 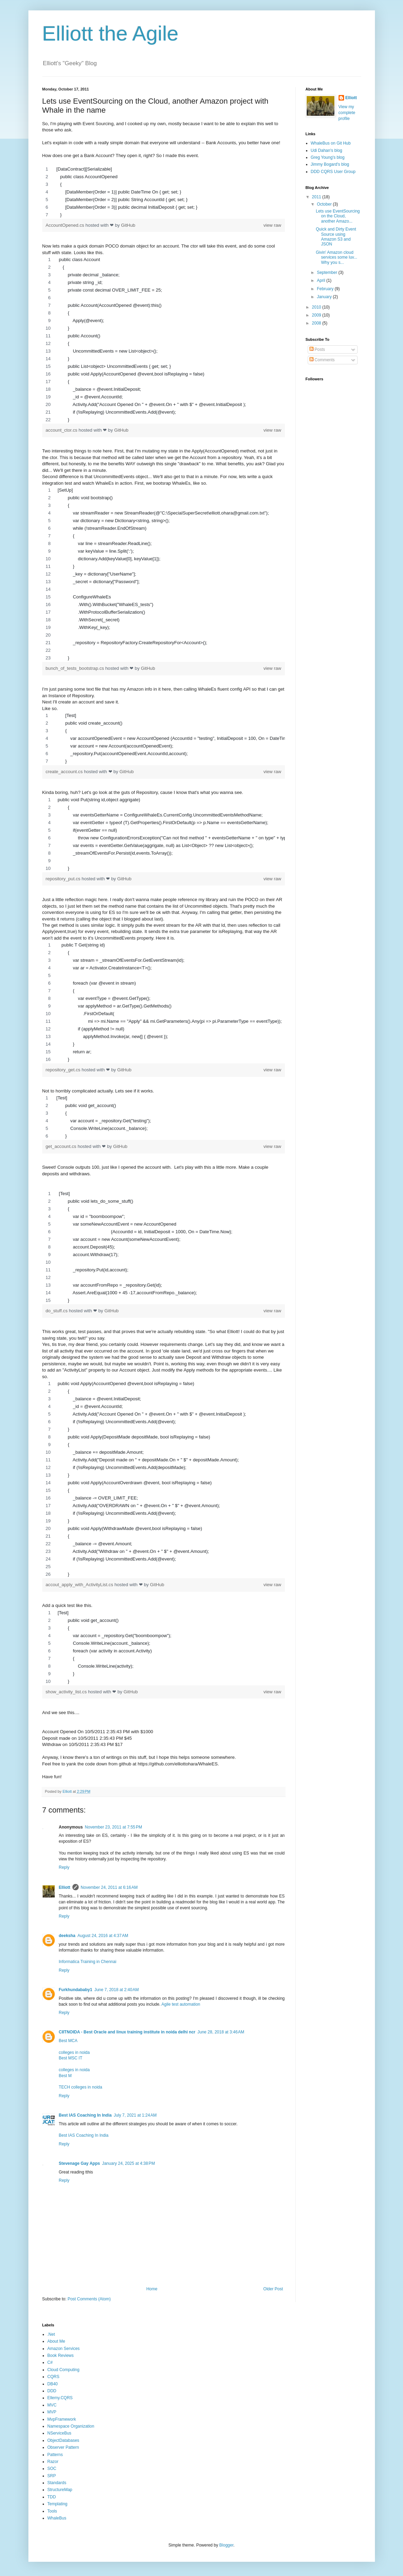 I want to click on GitHub, so click(x=128, y=225).